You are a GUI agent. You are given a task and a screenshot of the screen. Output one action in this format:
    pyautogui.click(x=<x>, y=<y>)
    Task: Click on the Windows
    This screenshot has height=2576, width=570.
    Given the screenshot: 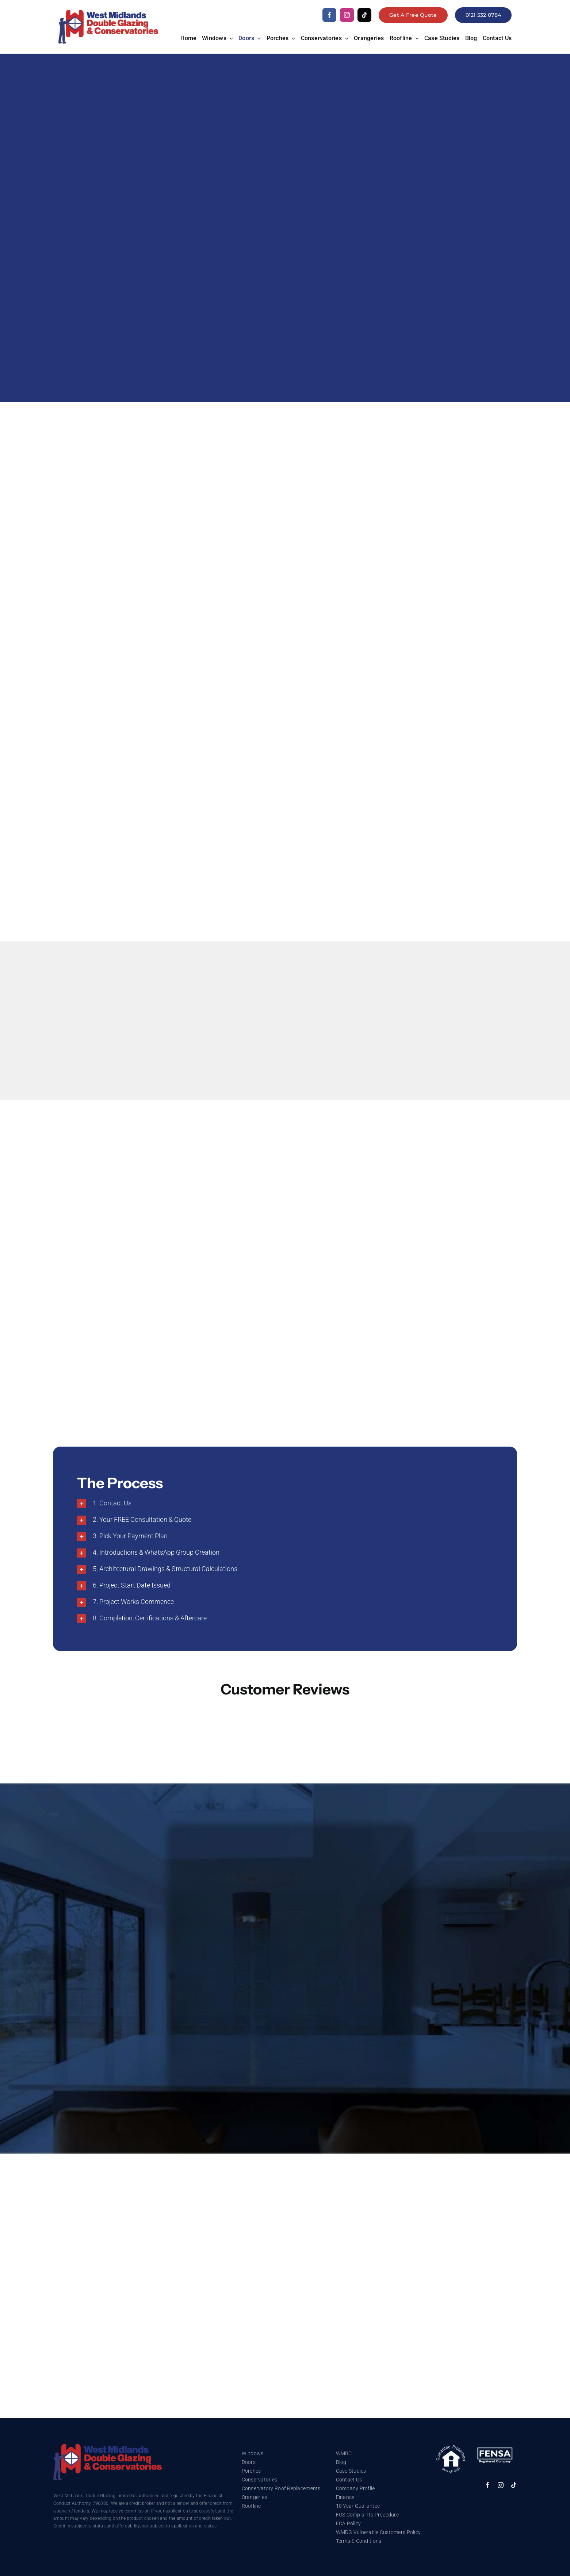 What is the action you would take?
    pyautogui.click(x=253, y=2453)
    